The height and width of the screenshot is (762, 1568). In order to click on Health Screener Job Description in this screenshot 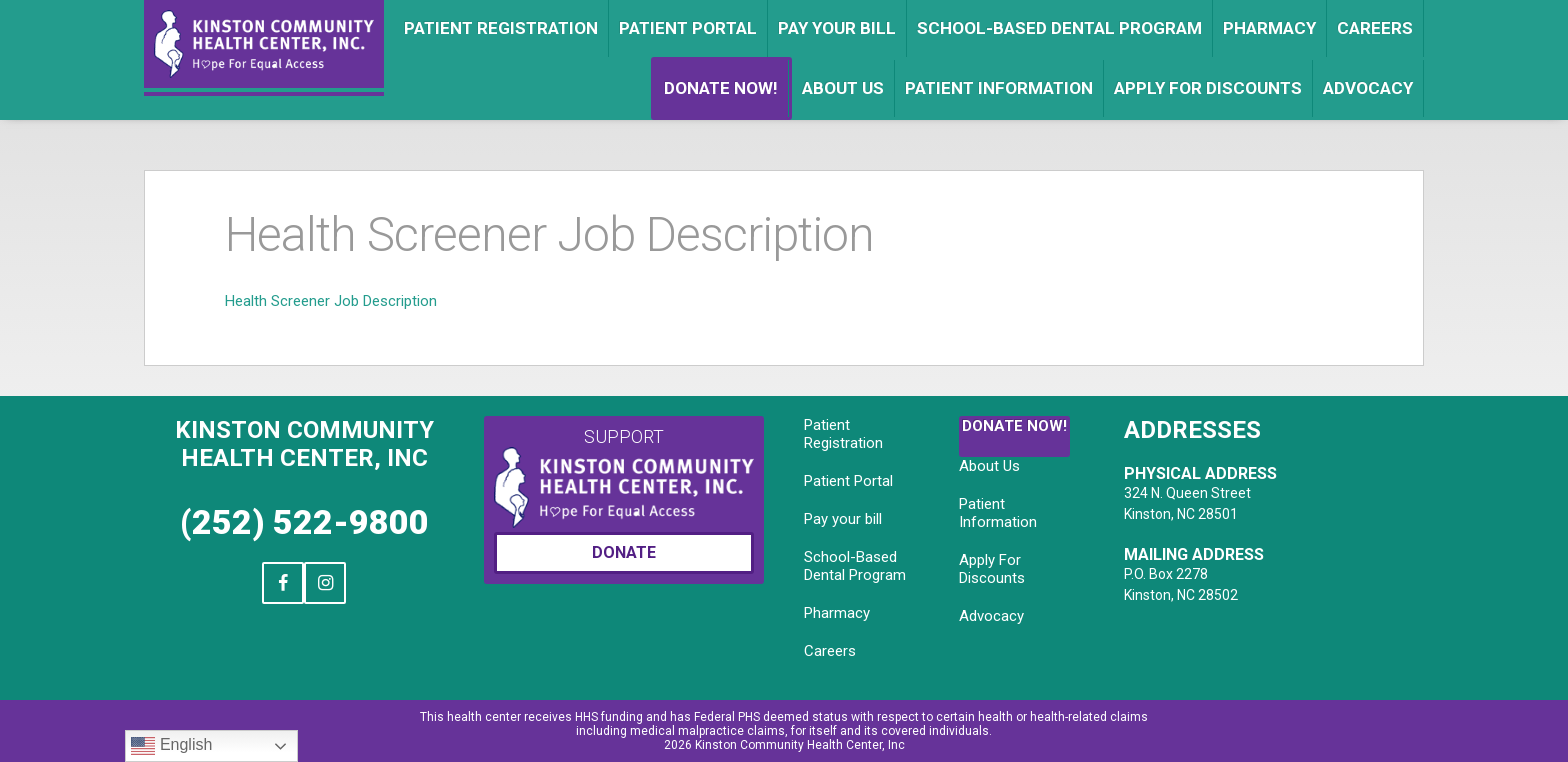, I will do `click(331, 301)`.